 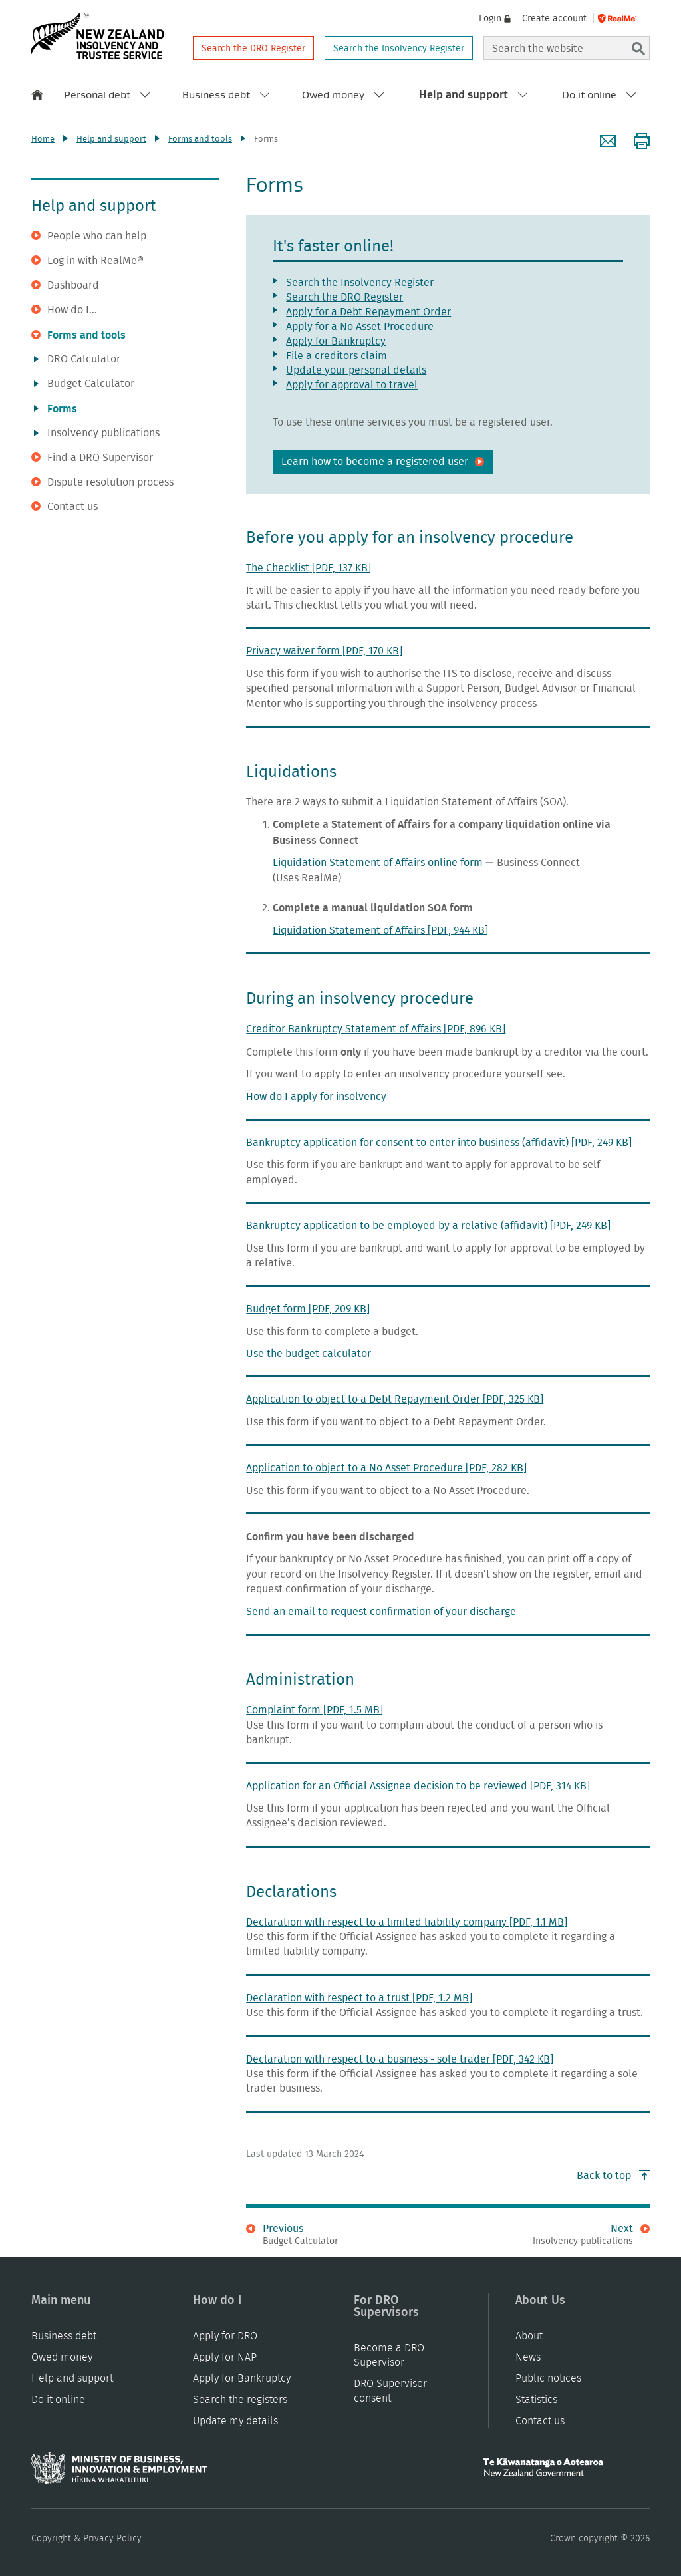 What do you see at coordinates (77, 359) in the screenshot?
I see `DRO Calculator` at bounding box center [77, 359].